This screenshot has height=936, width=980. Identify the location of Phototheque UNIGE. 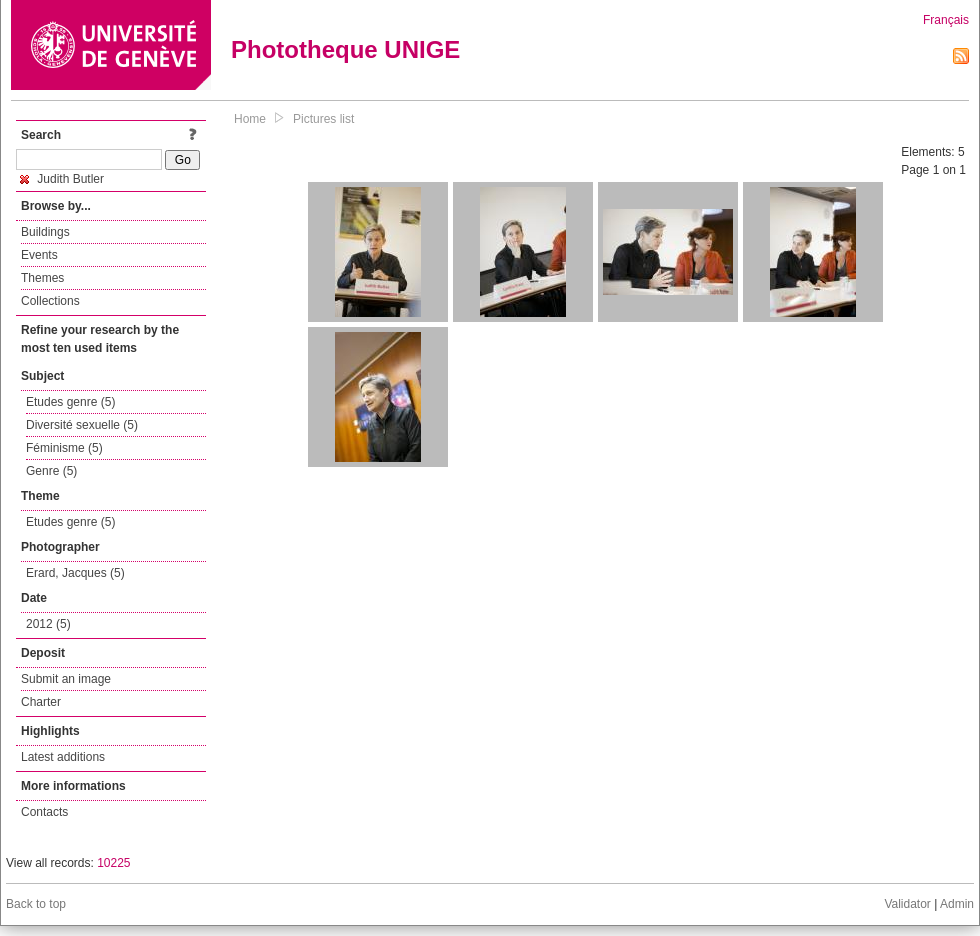
(345, 49).